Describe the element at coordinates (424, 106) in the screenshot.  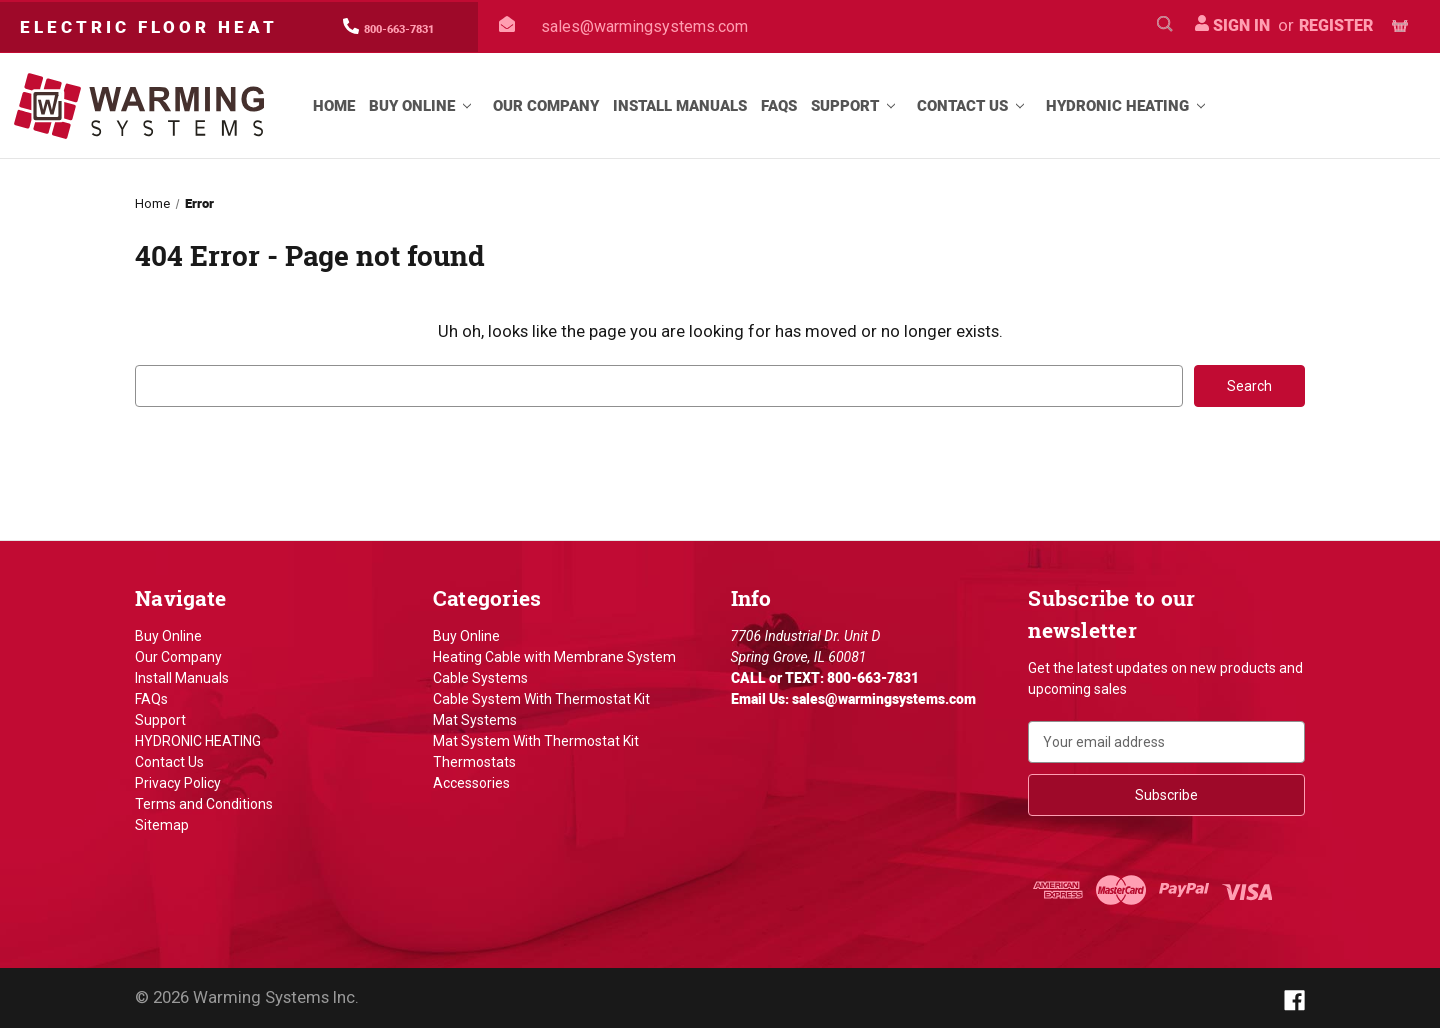
I see `Buy Online` at that location.